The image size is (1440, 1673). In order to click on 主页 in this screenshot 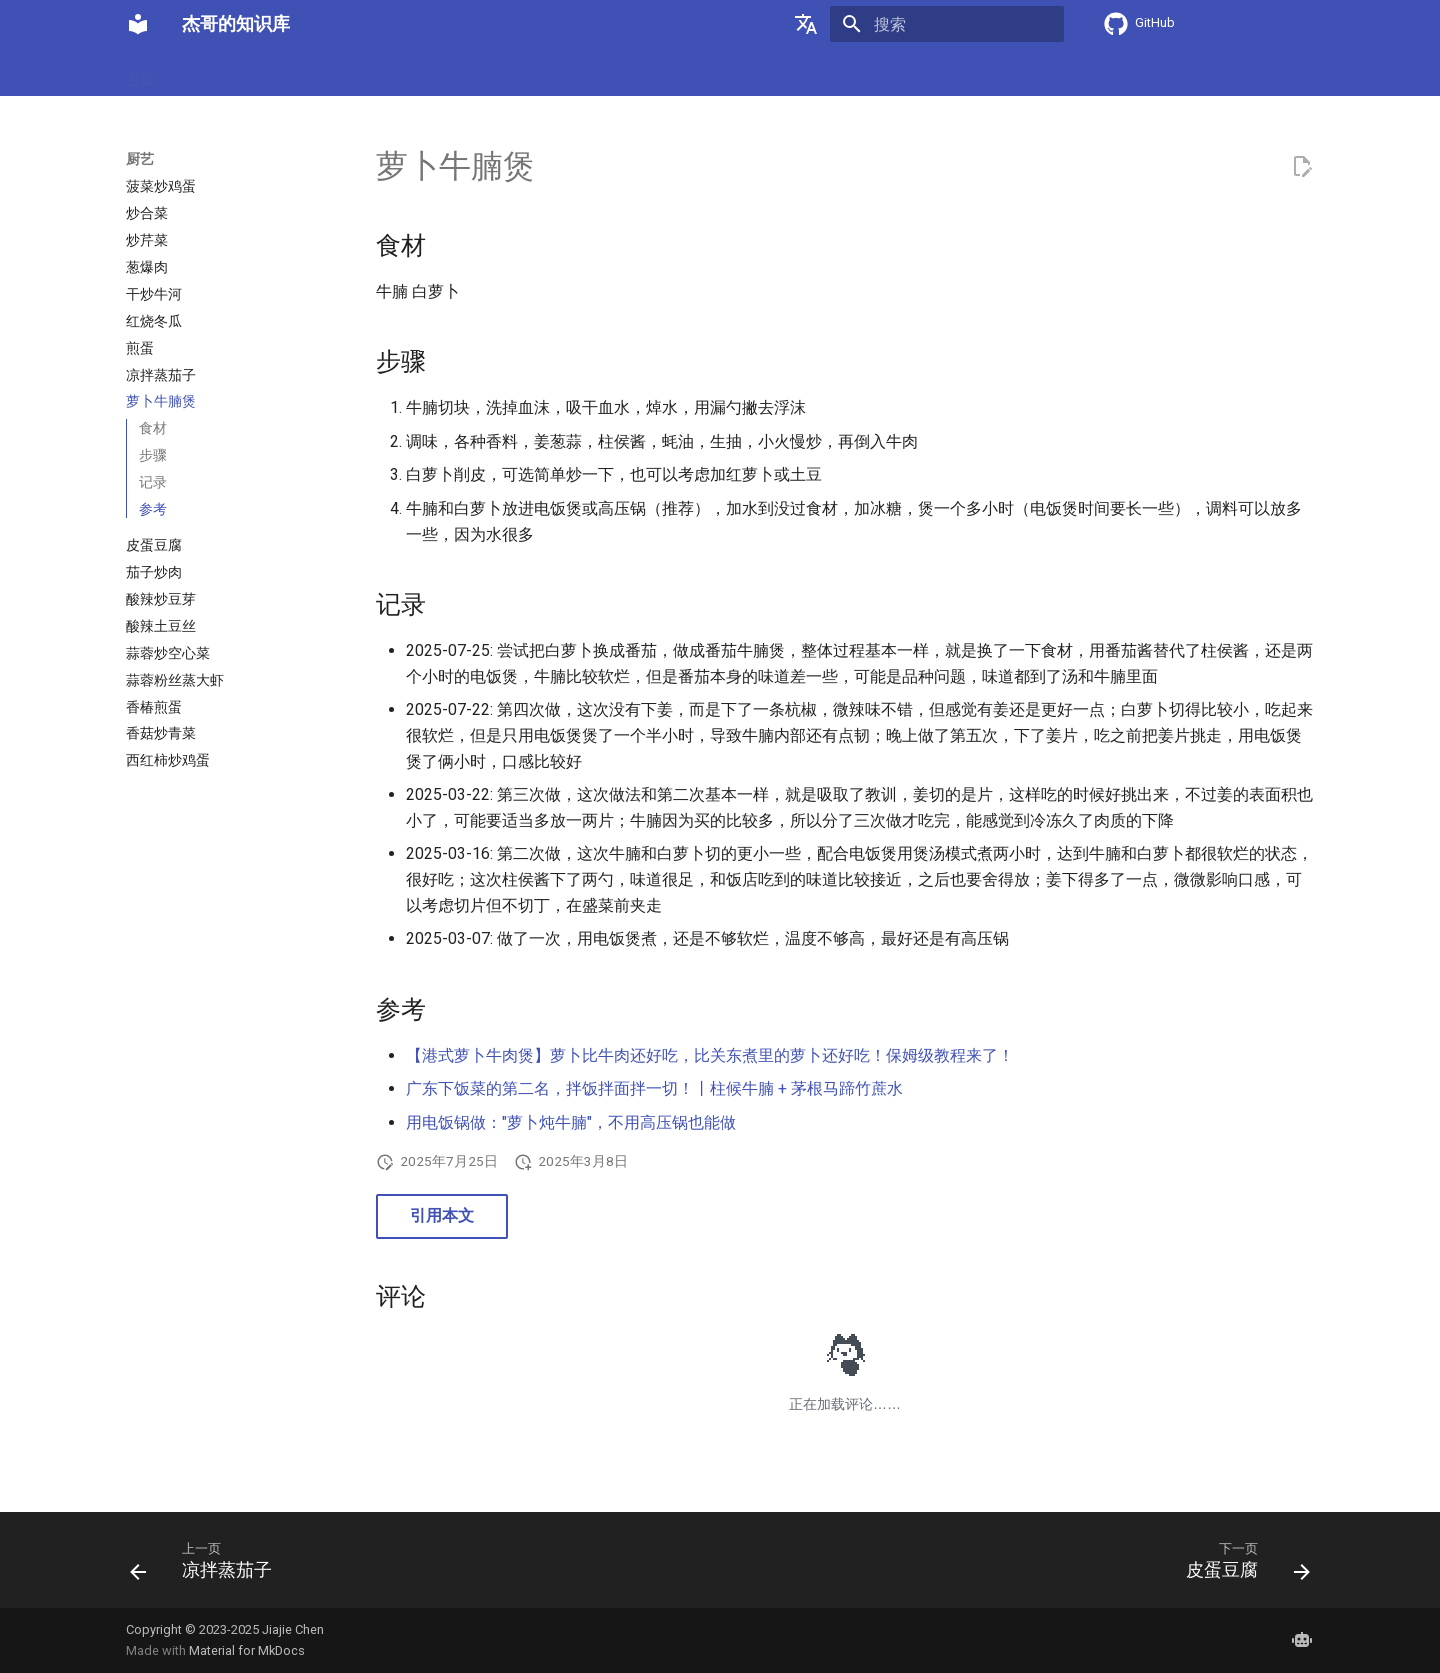, I will do `click(140, 73)`.